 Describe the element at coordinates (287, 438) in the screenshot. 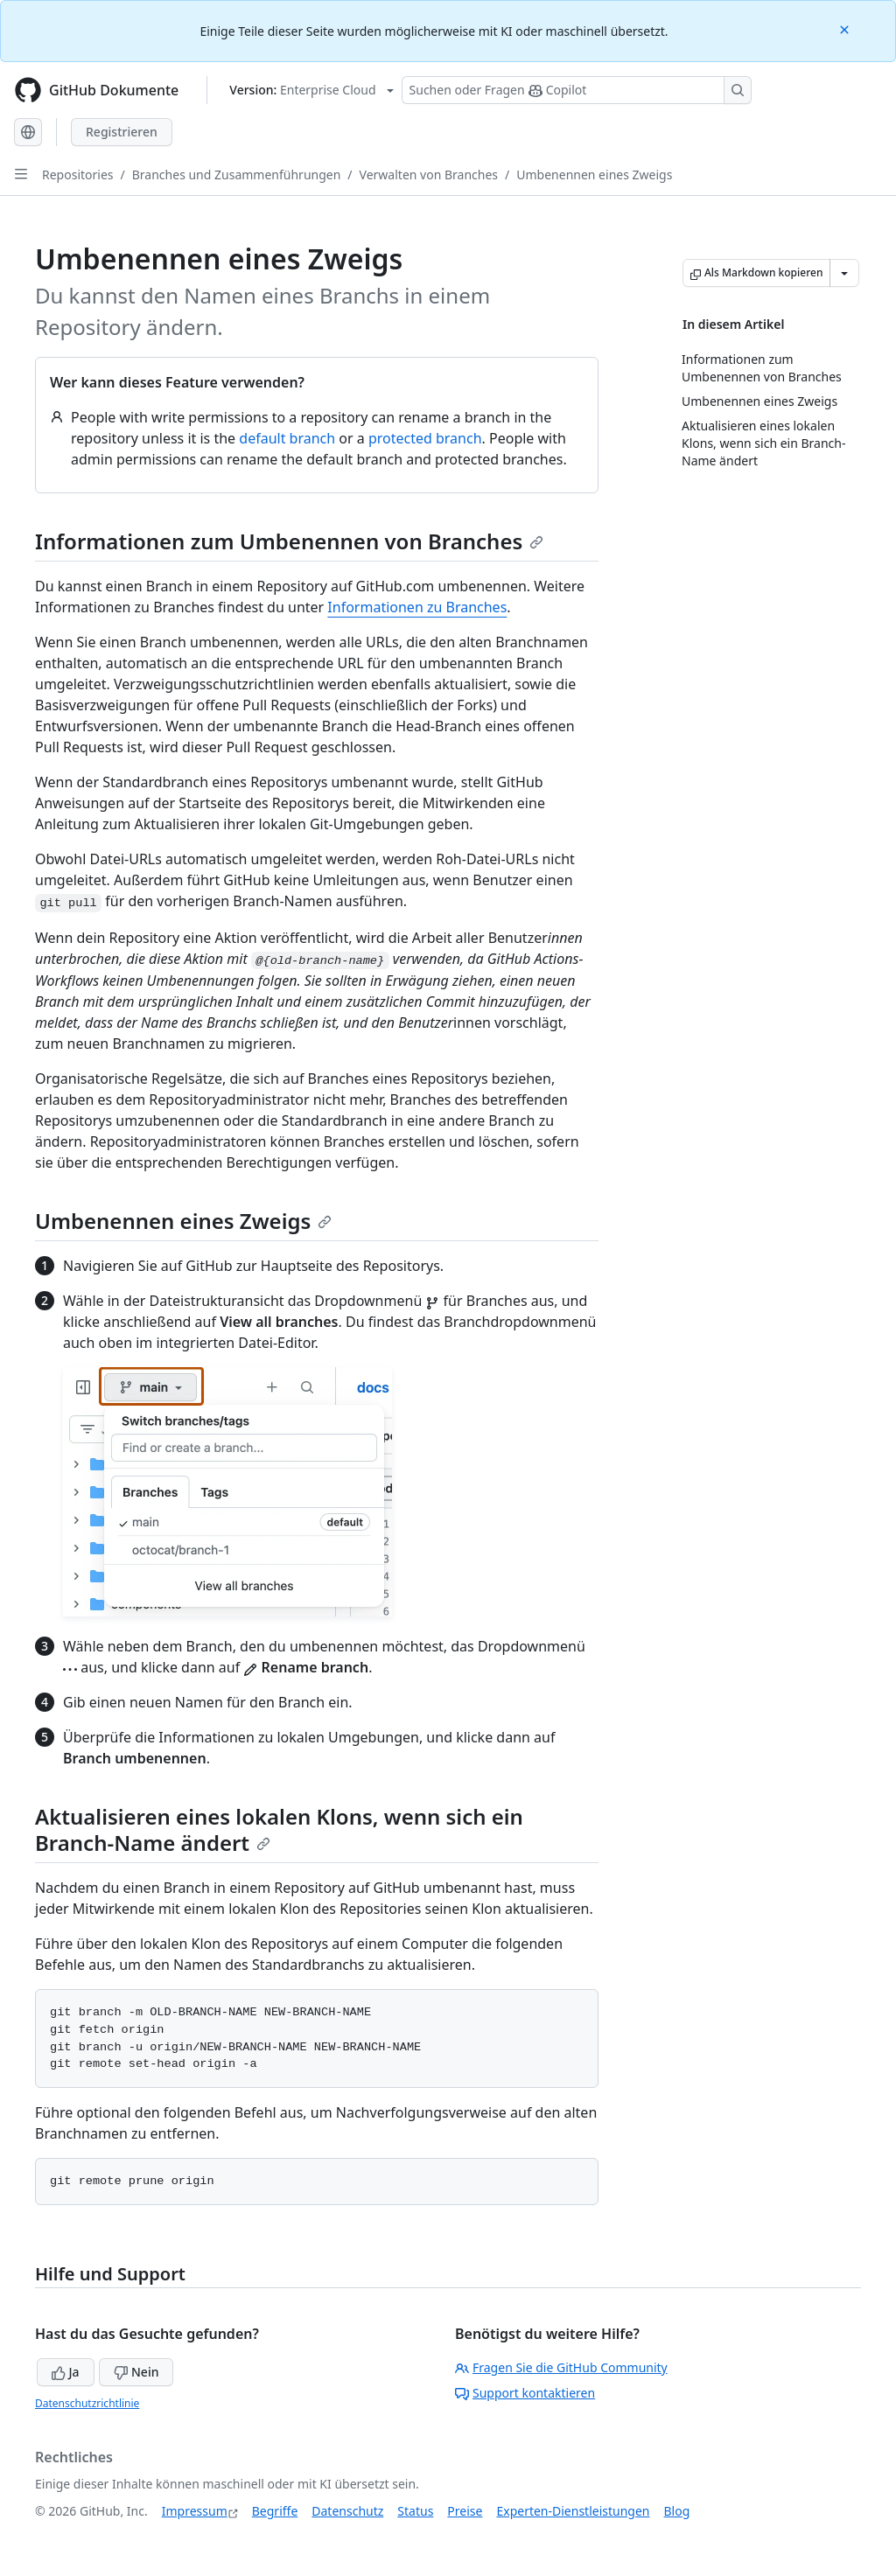

I see `default branch` at that location.